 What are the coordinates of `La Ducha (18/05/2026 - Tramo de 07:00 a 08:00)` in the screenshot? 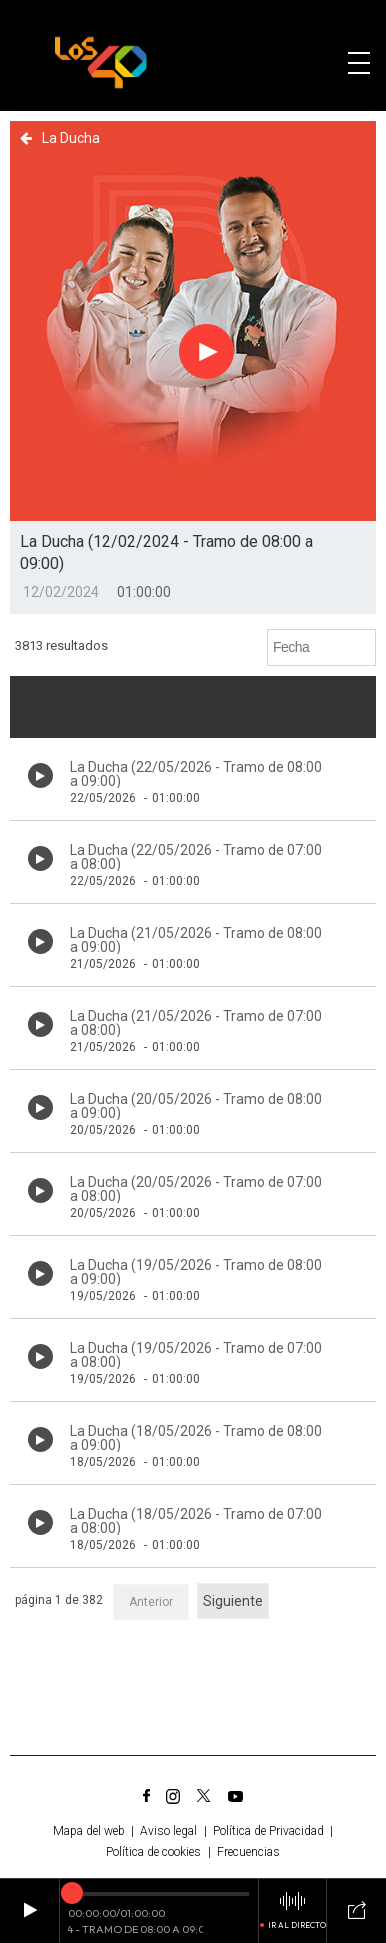 It's located at (196, 1521).